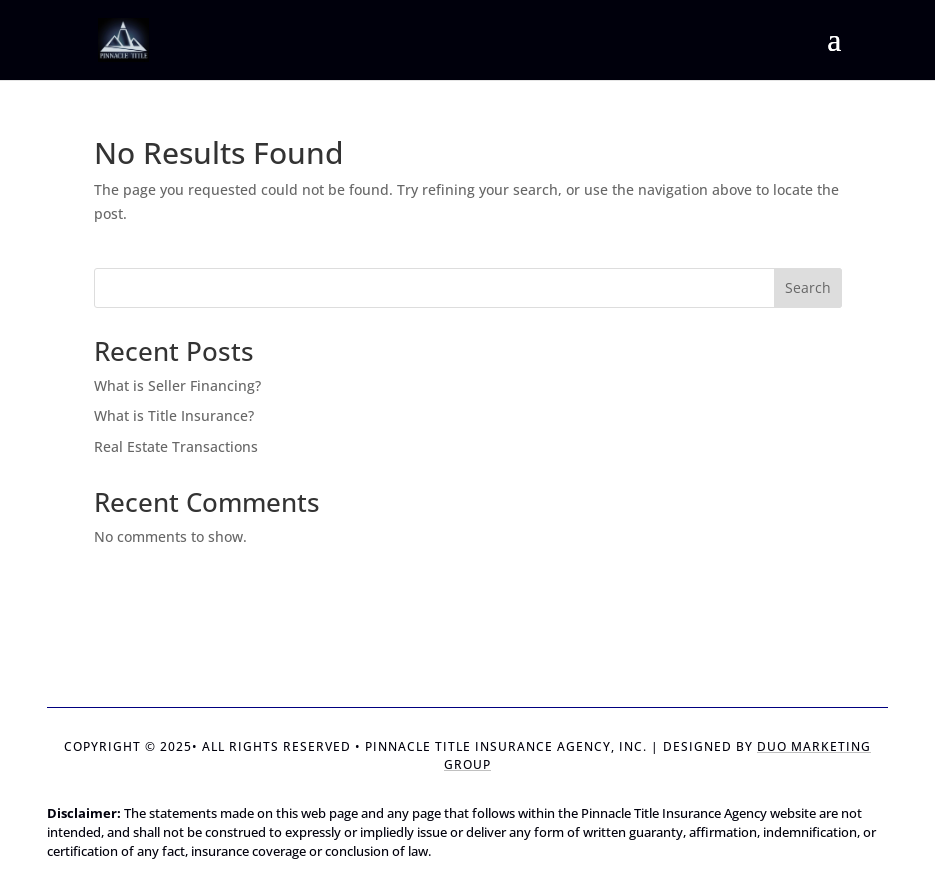  Describe the element at coordinates (808, 287) in the screenshot. I see `Search` at that location.